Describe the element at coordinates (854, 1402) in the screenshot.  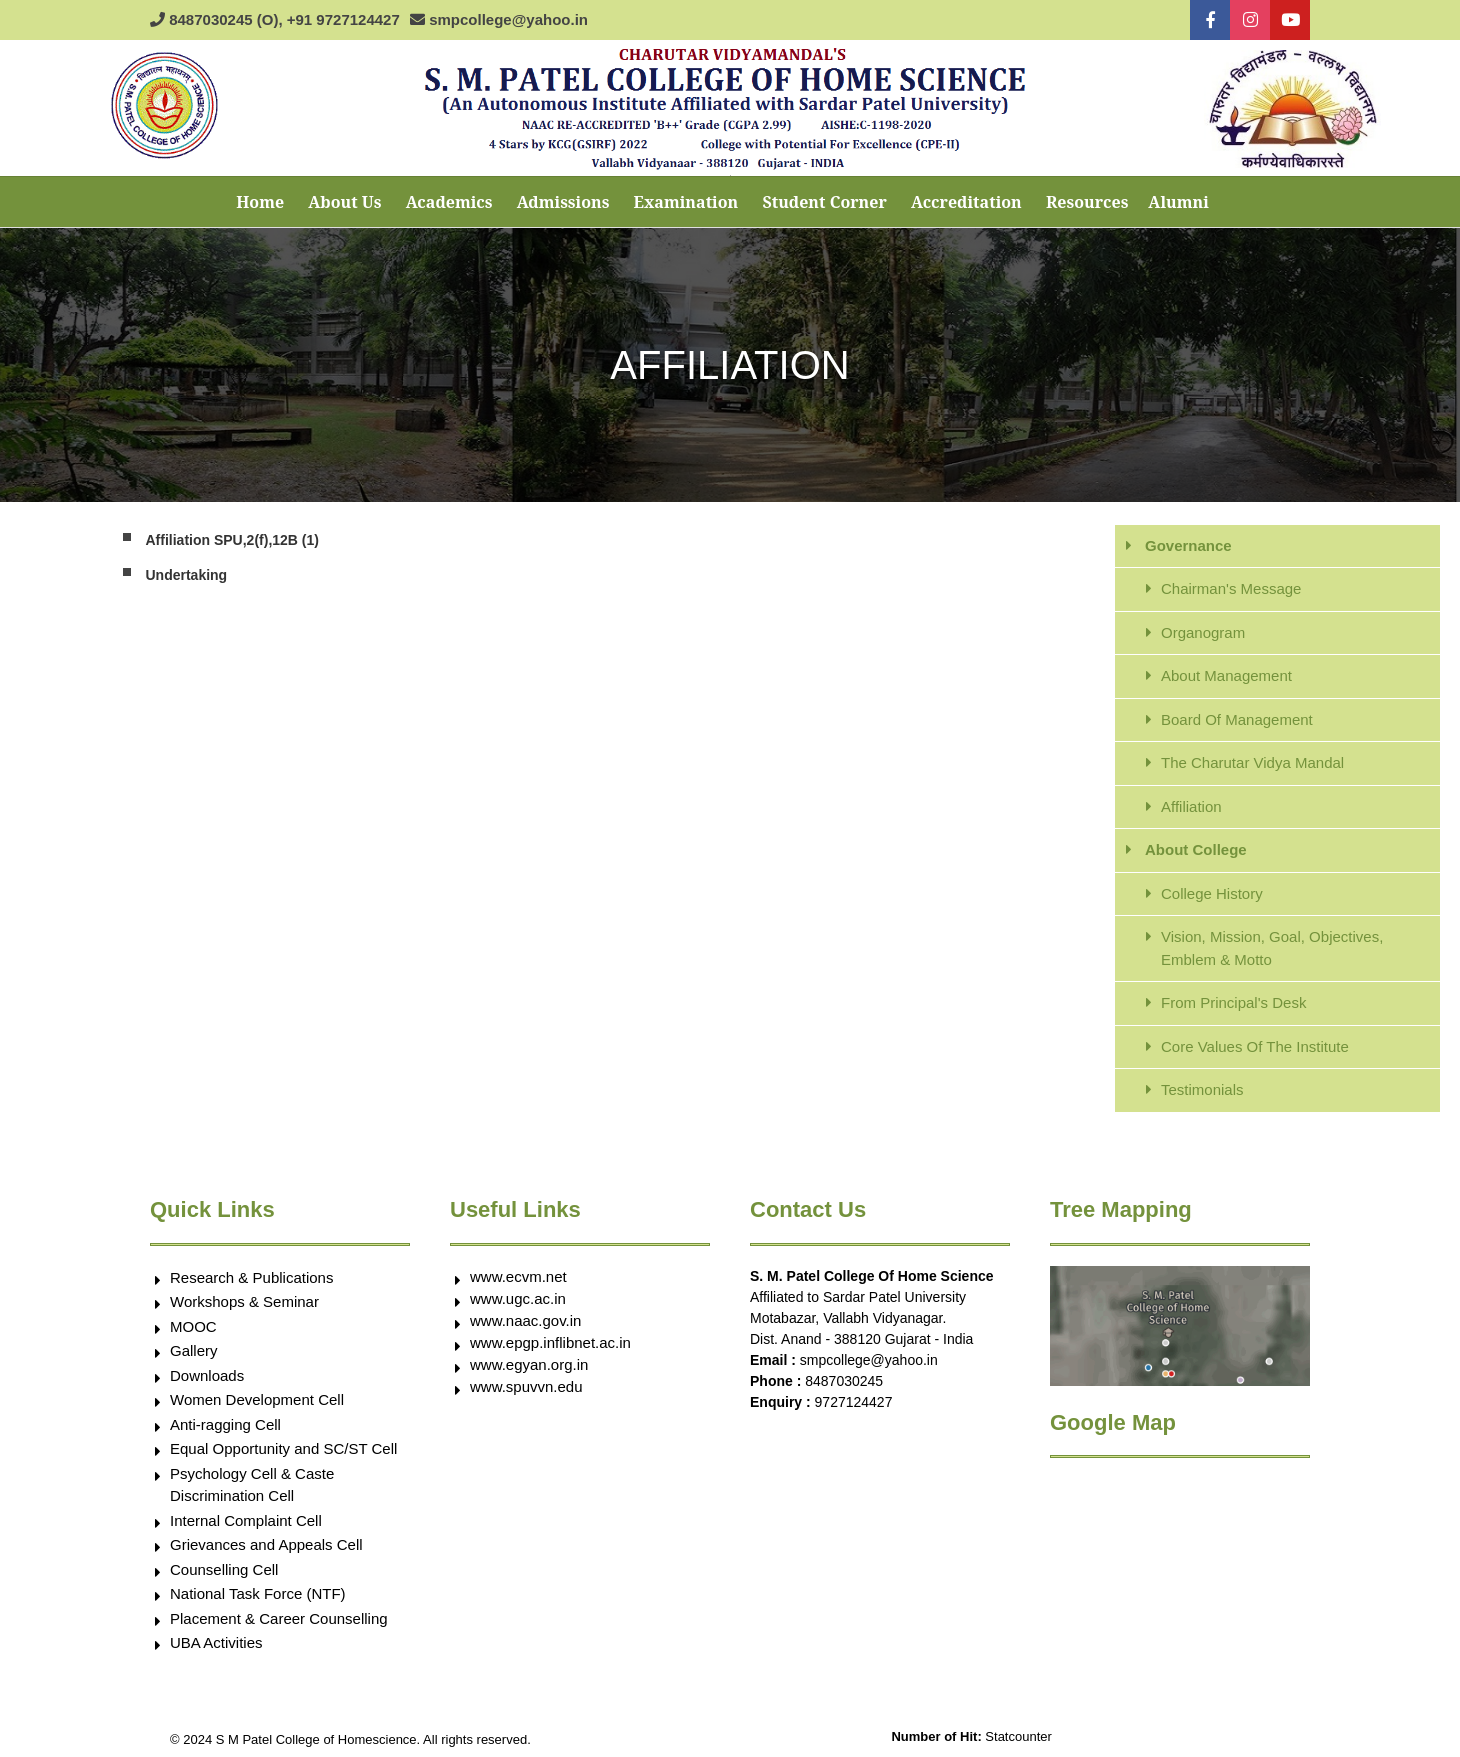
I see `9727124427` at that location.